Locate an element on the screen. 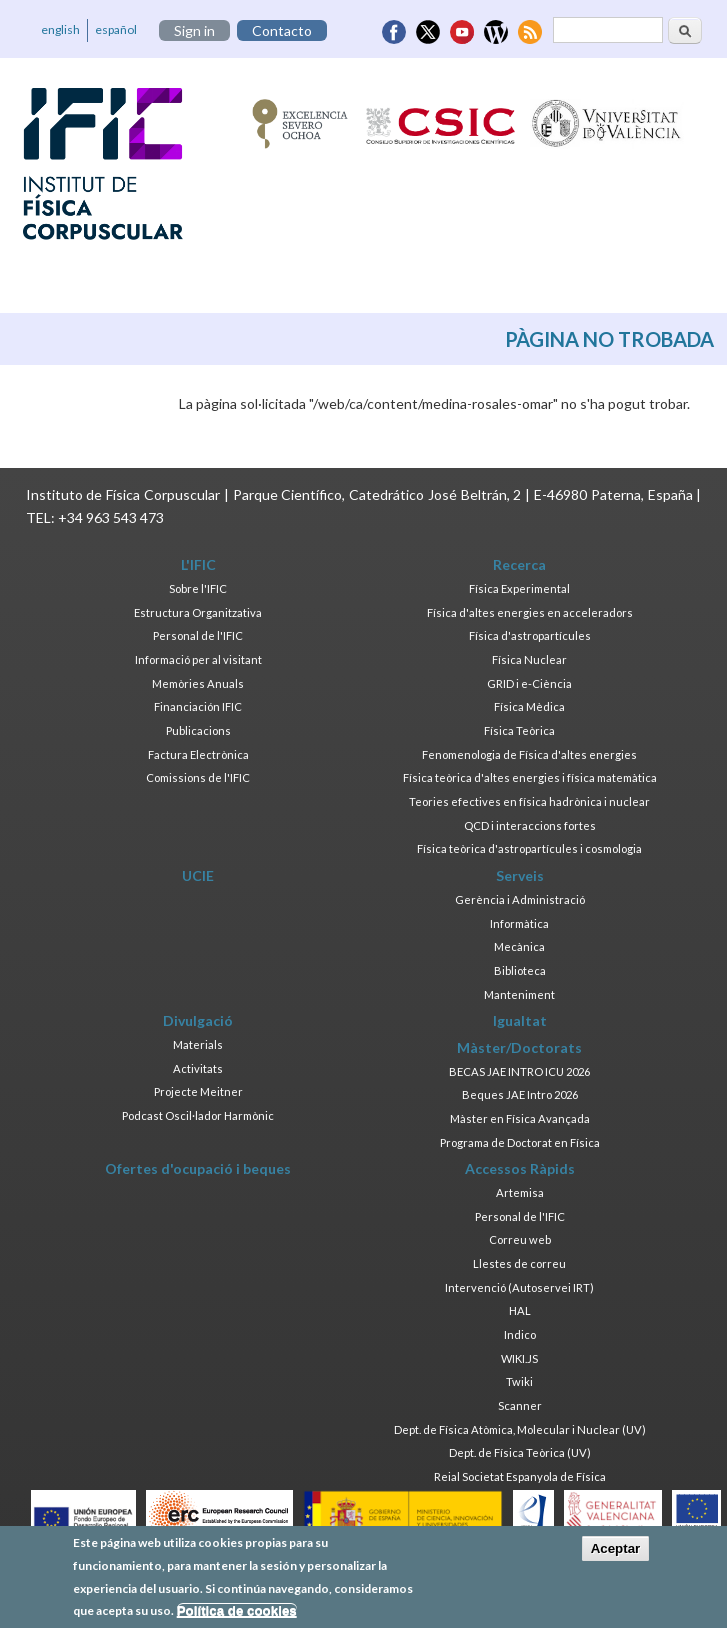  Informació per al visitant is located at coordinates (198, 659).